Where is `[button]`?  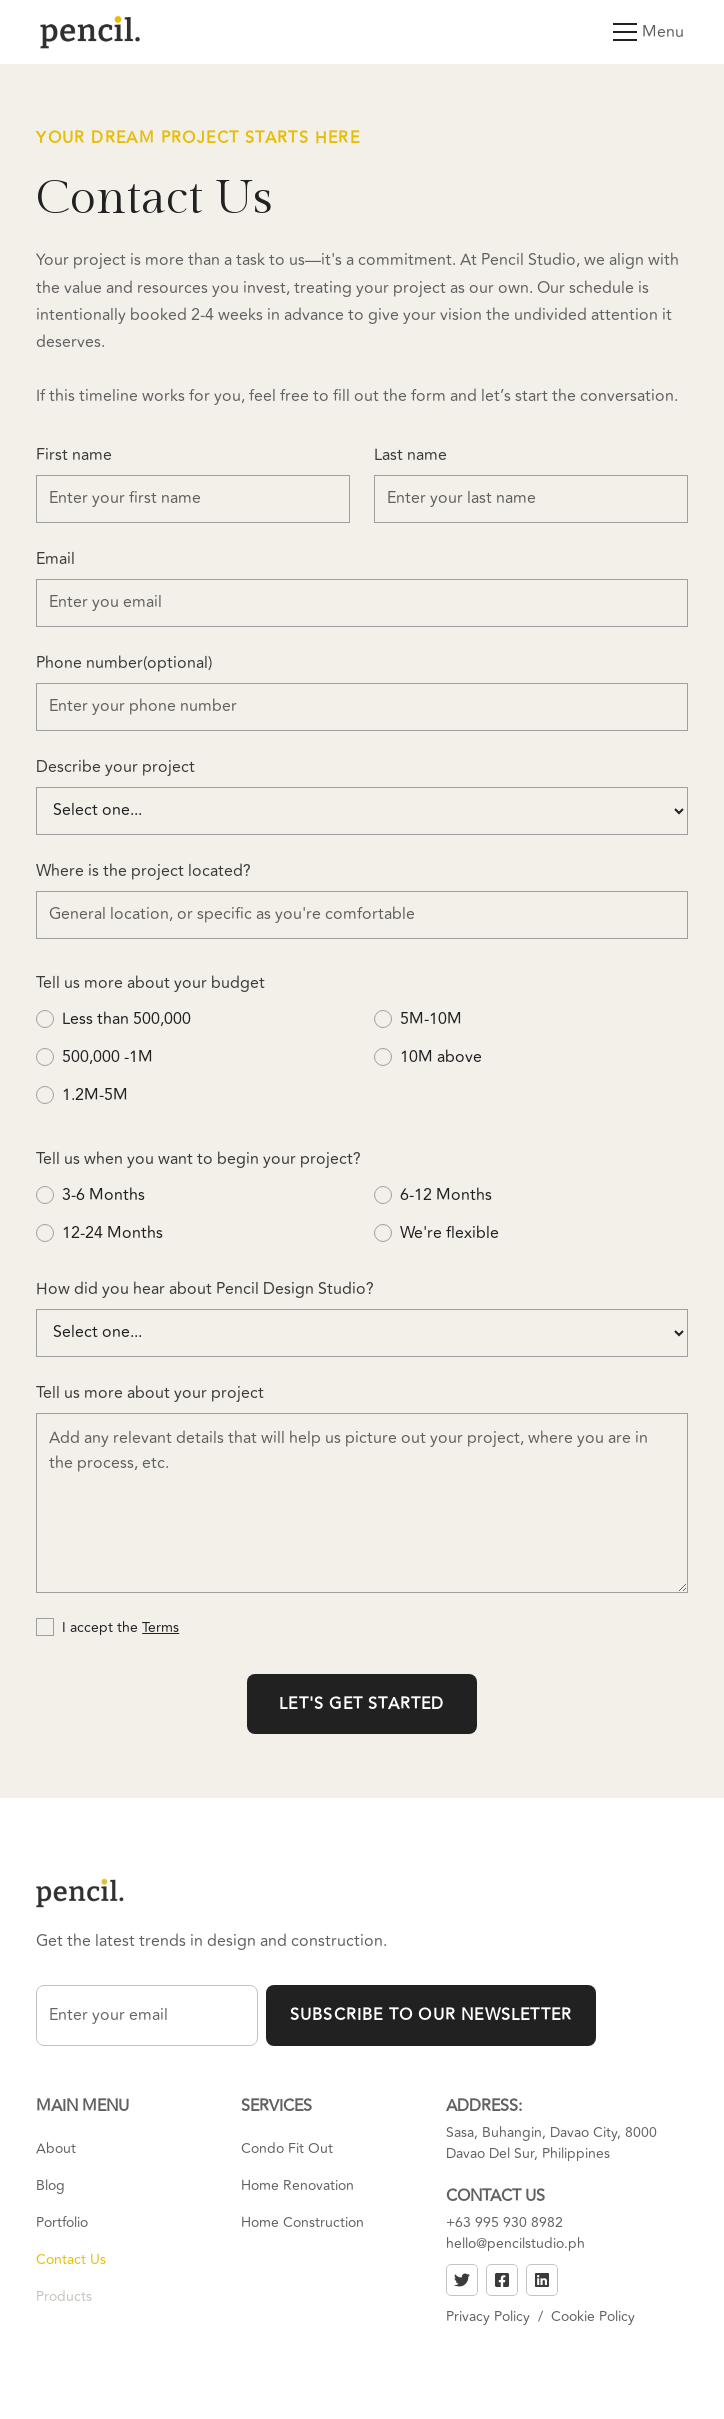 [button] is located at coordinates (621, 32).